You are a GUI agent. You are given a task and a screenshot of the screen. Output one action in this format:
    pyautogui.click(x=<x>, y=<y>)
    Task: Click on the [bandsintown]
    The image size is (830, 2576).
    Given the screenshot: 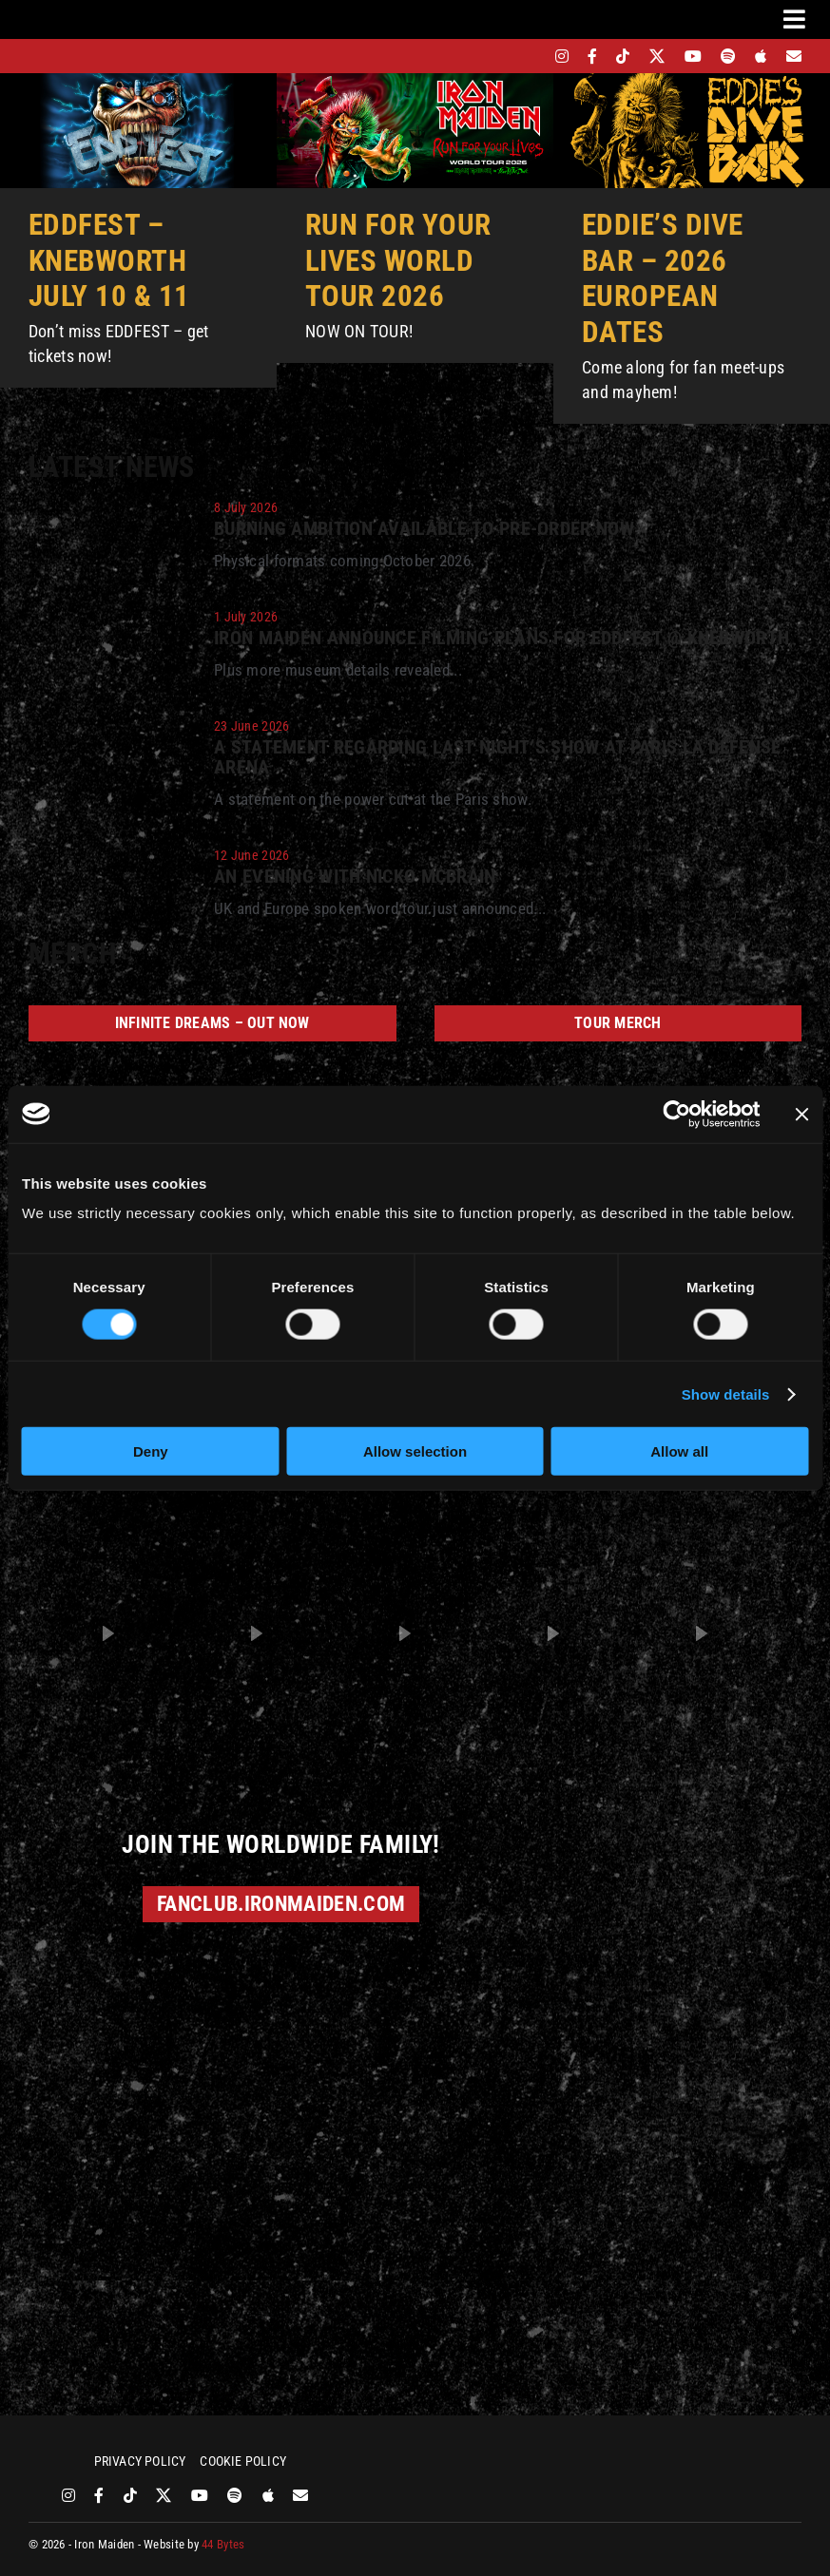 What is the action you would take?
    pyautogui.click(x=529, y=56)
    